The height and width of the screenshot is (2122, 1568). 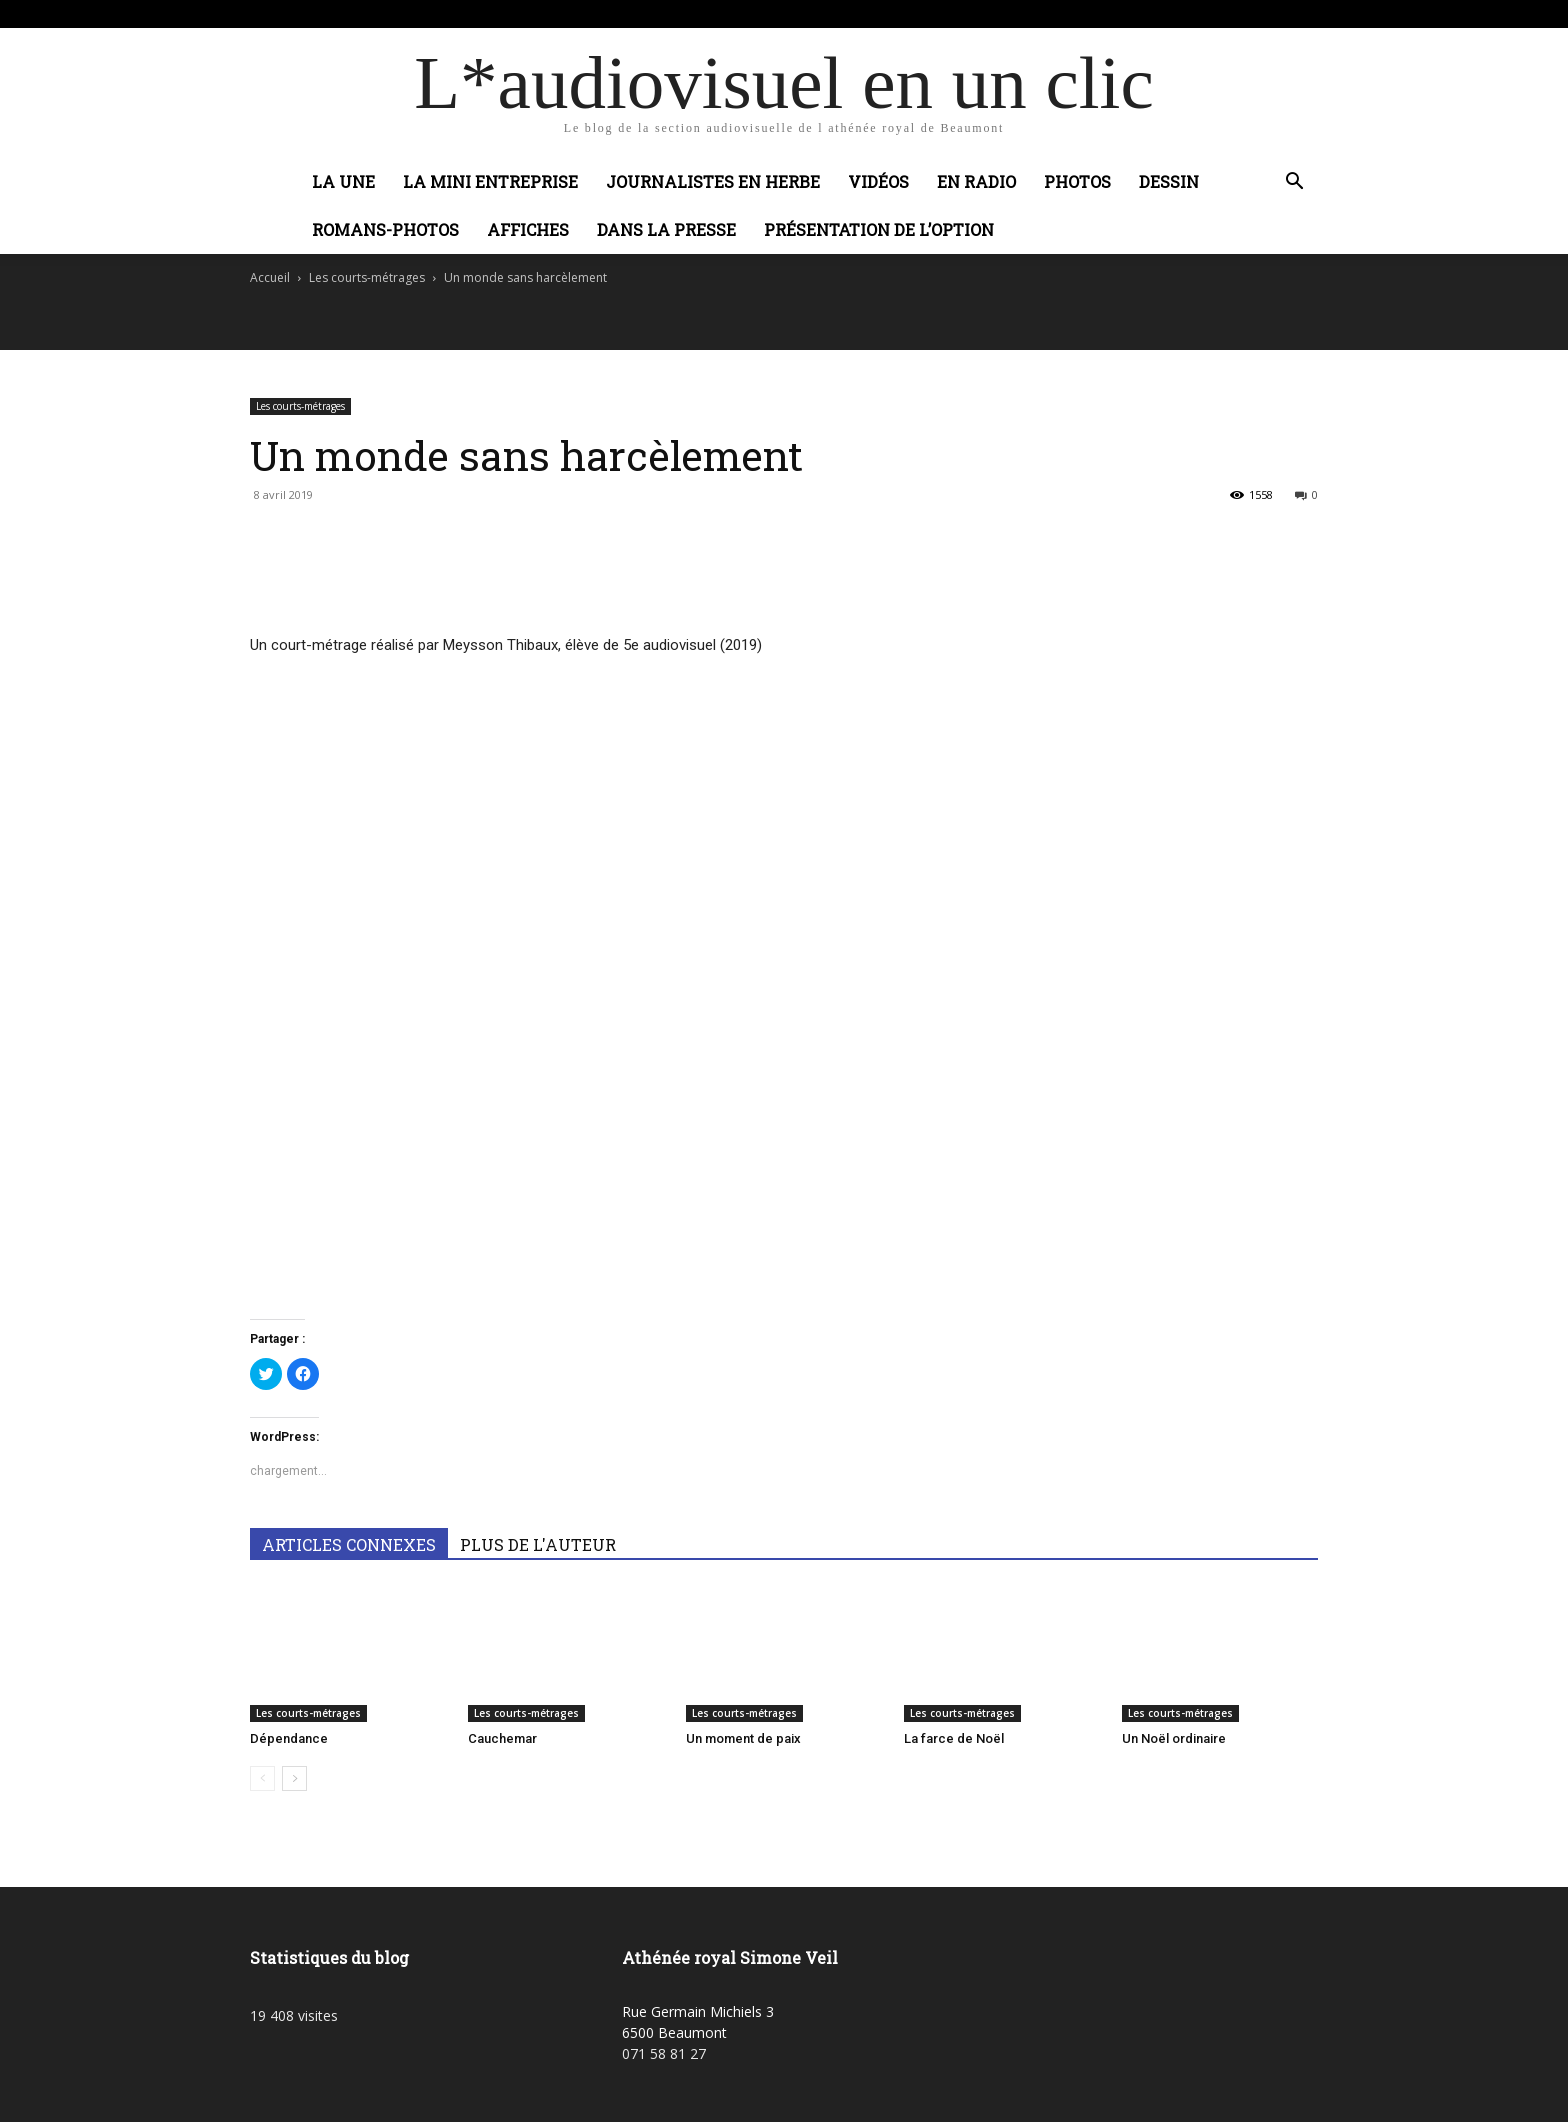 What do you see at coordinates (385, 229) in the screenshot?
I see `Romans-photos` at bounding box center [385, 229].